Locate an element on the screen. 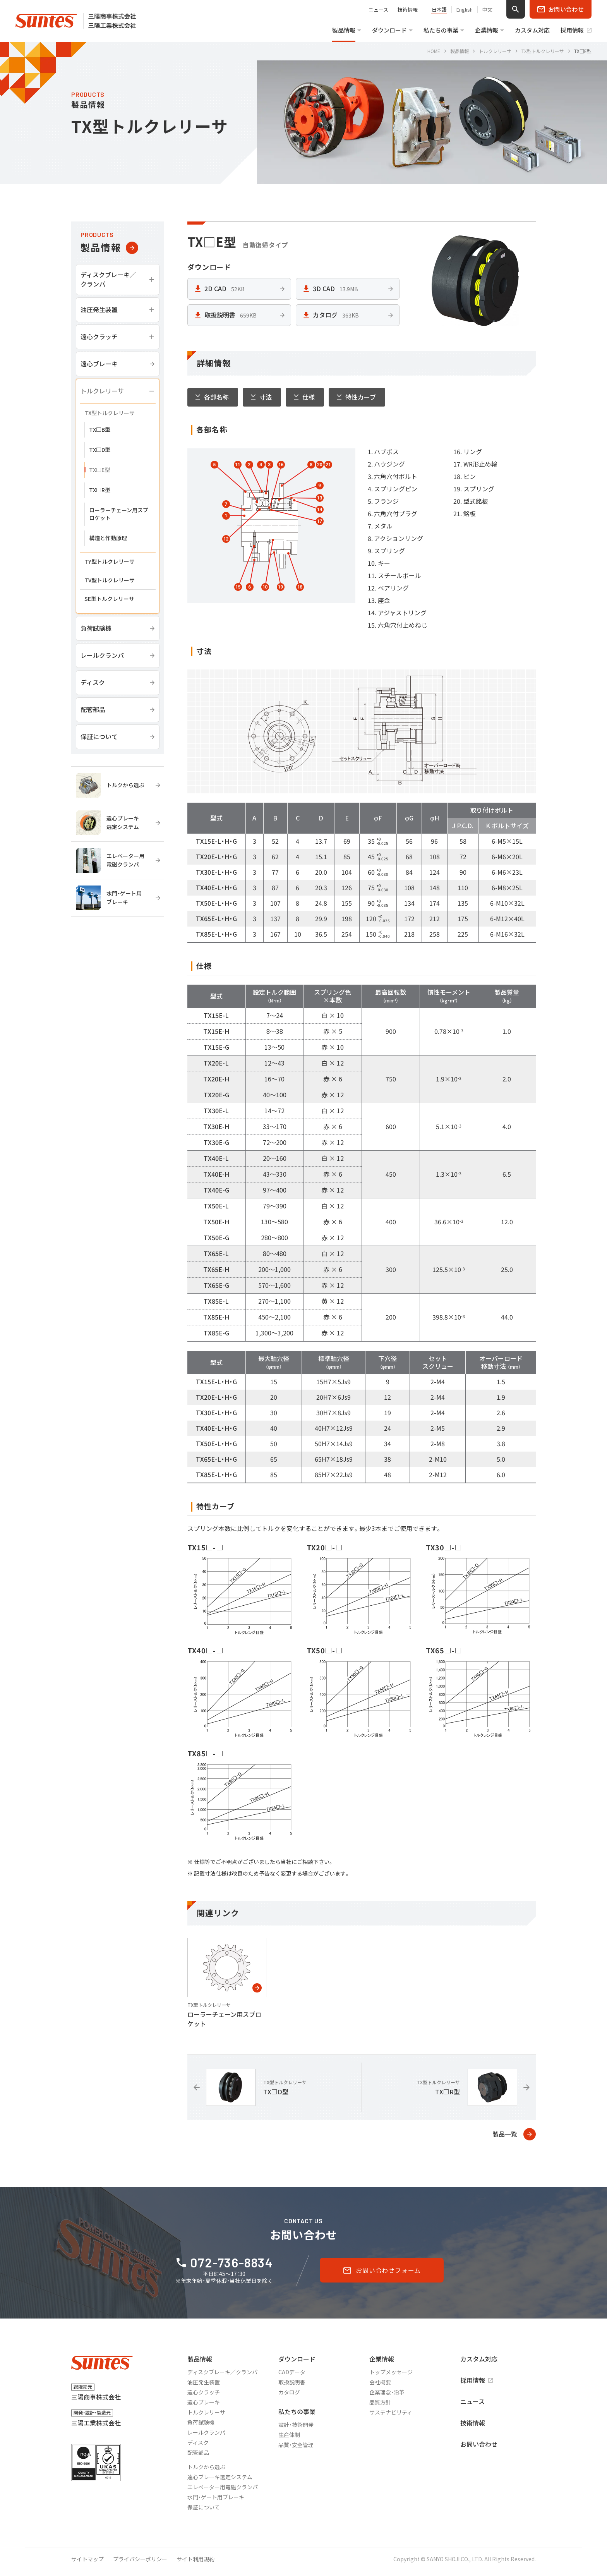 The width and height of the screenshot is (607, 2576). 負荷試験機 is located at coordinates (200, 2422).